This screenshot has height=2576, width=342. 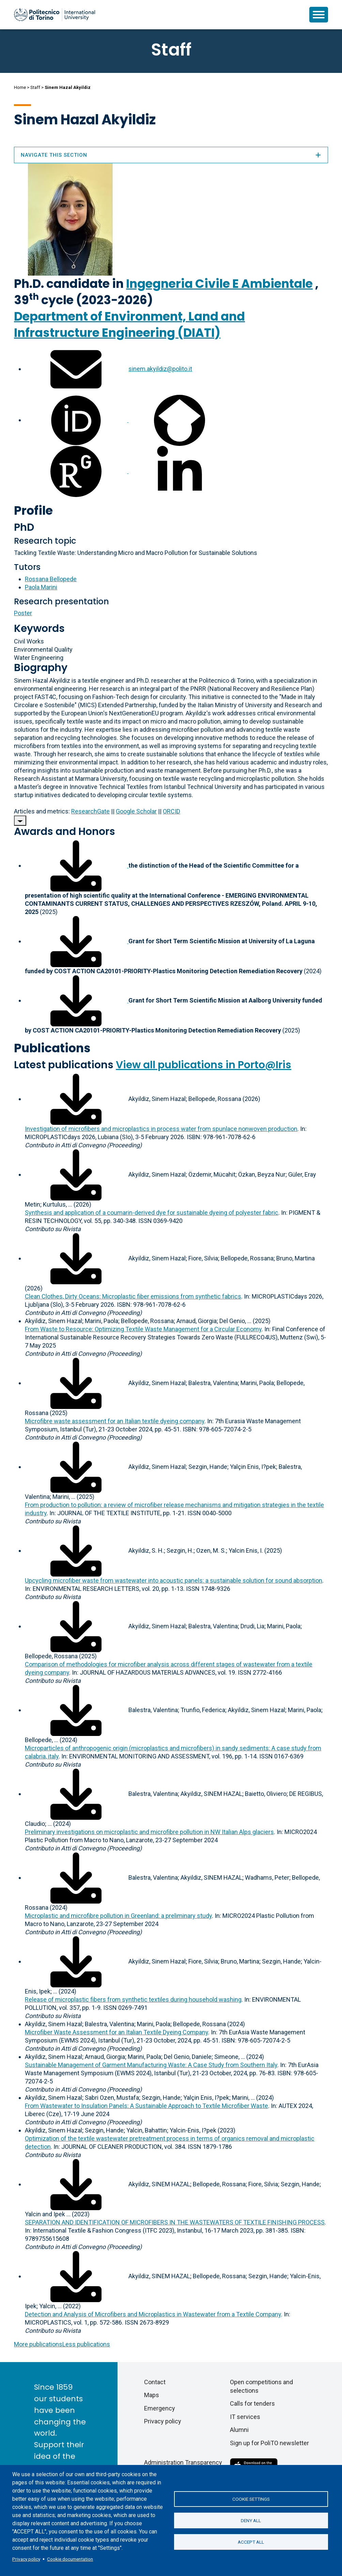 I want to click on Cookie settings, so click(x=251, y=2498).